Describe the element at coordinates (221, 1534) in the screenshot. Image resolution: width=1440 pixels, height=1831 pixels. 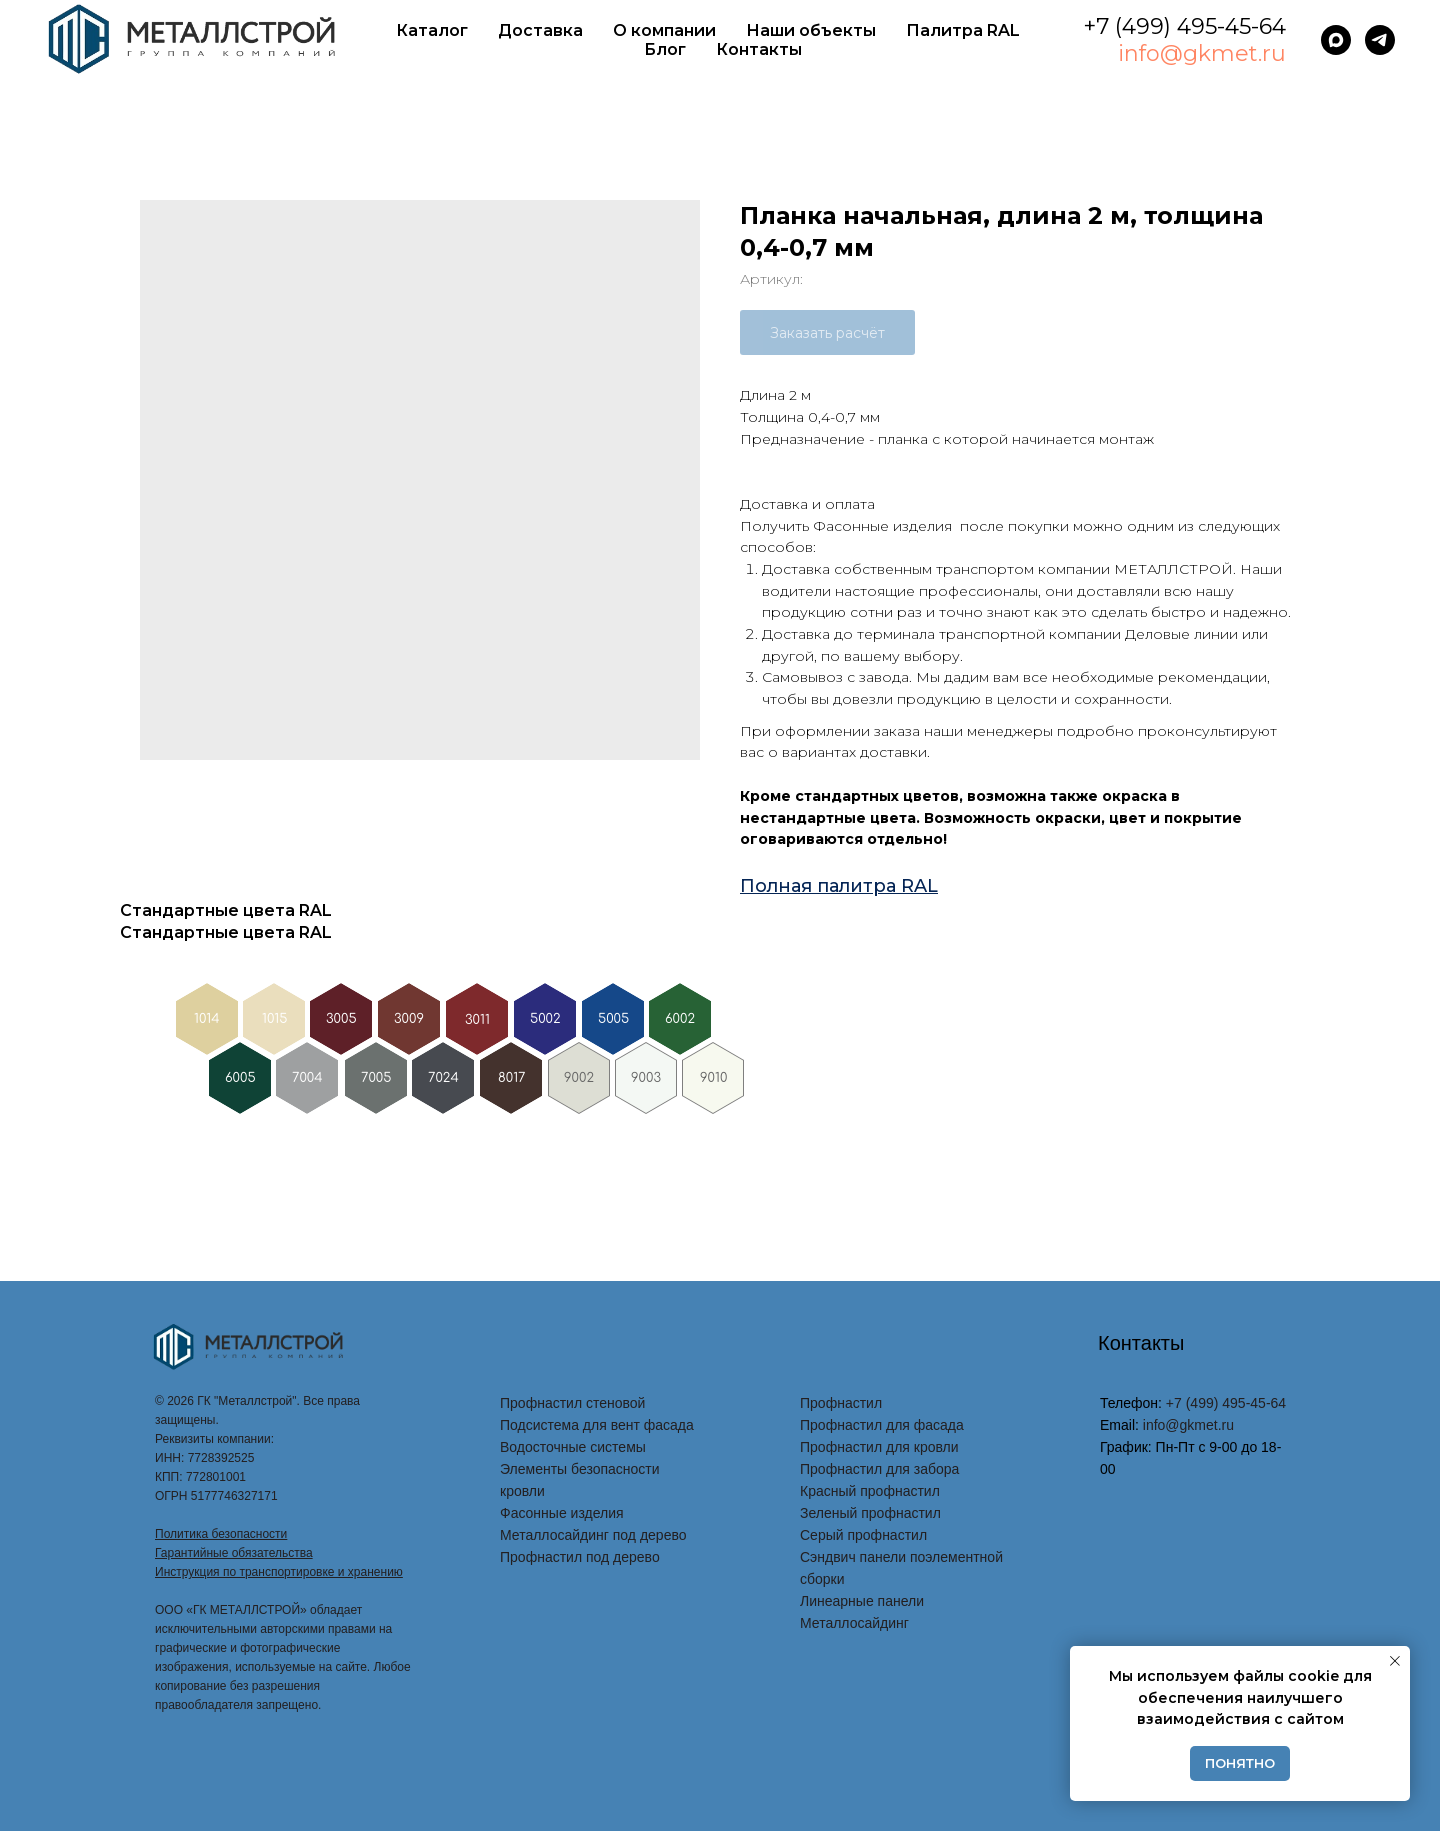
I see `Политика безопасности` at that location.